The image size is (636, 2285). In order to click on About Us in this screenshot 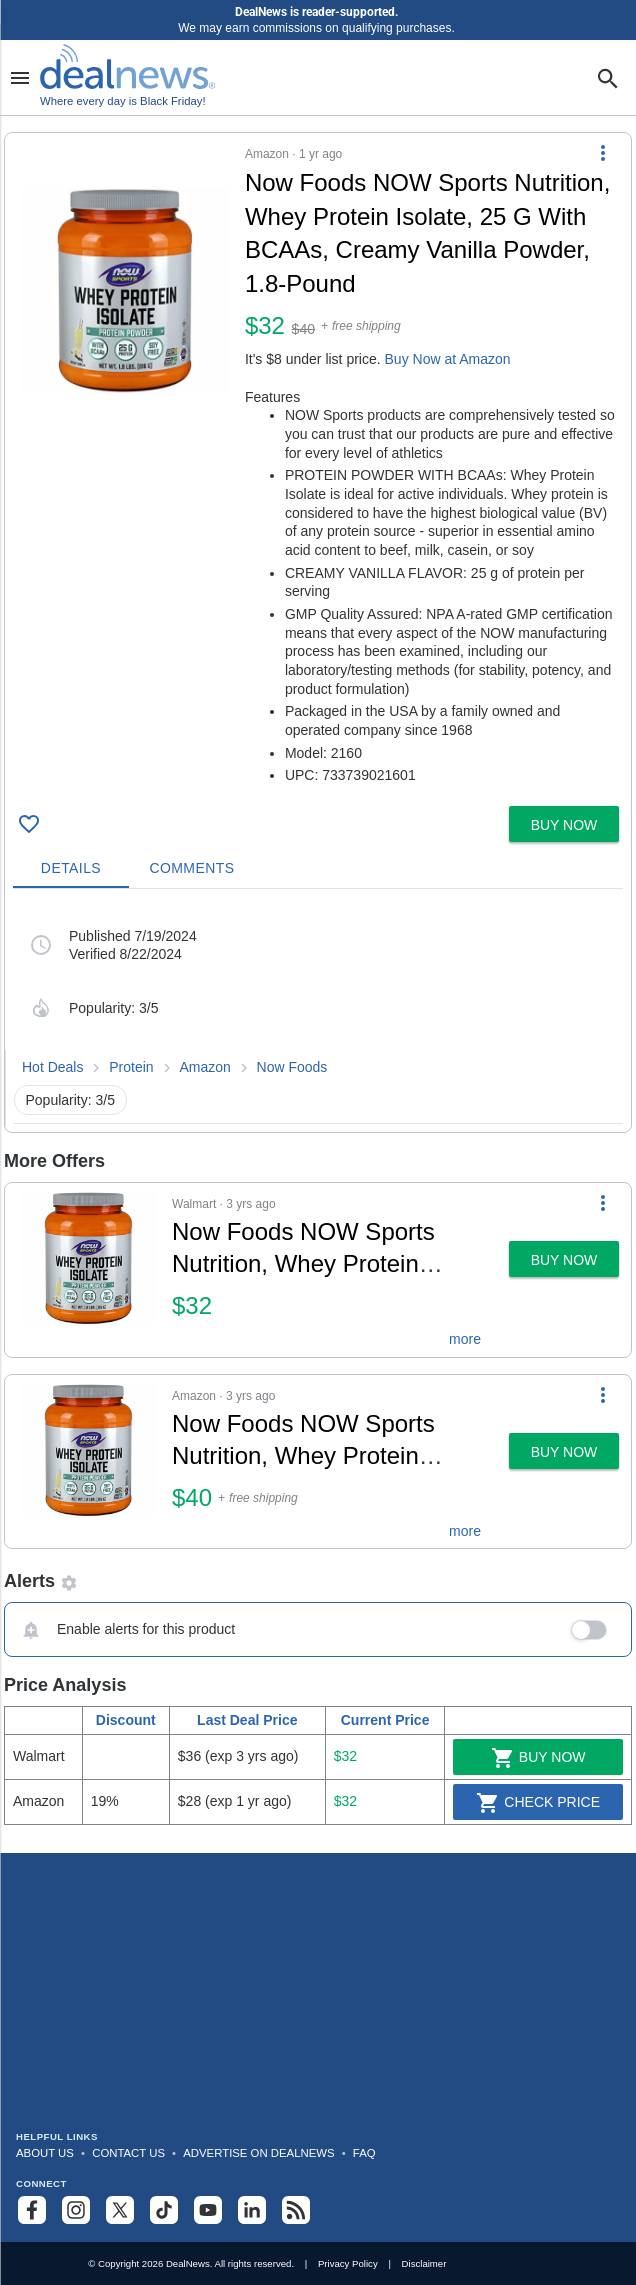, I will do `click(45, 2153)`.